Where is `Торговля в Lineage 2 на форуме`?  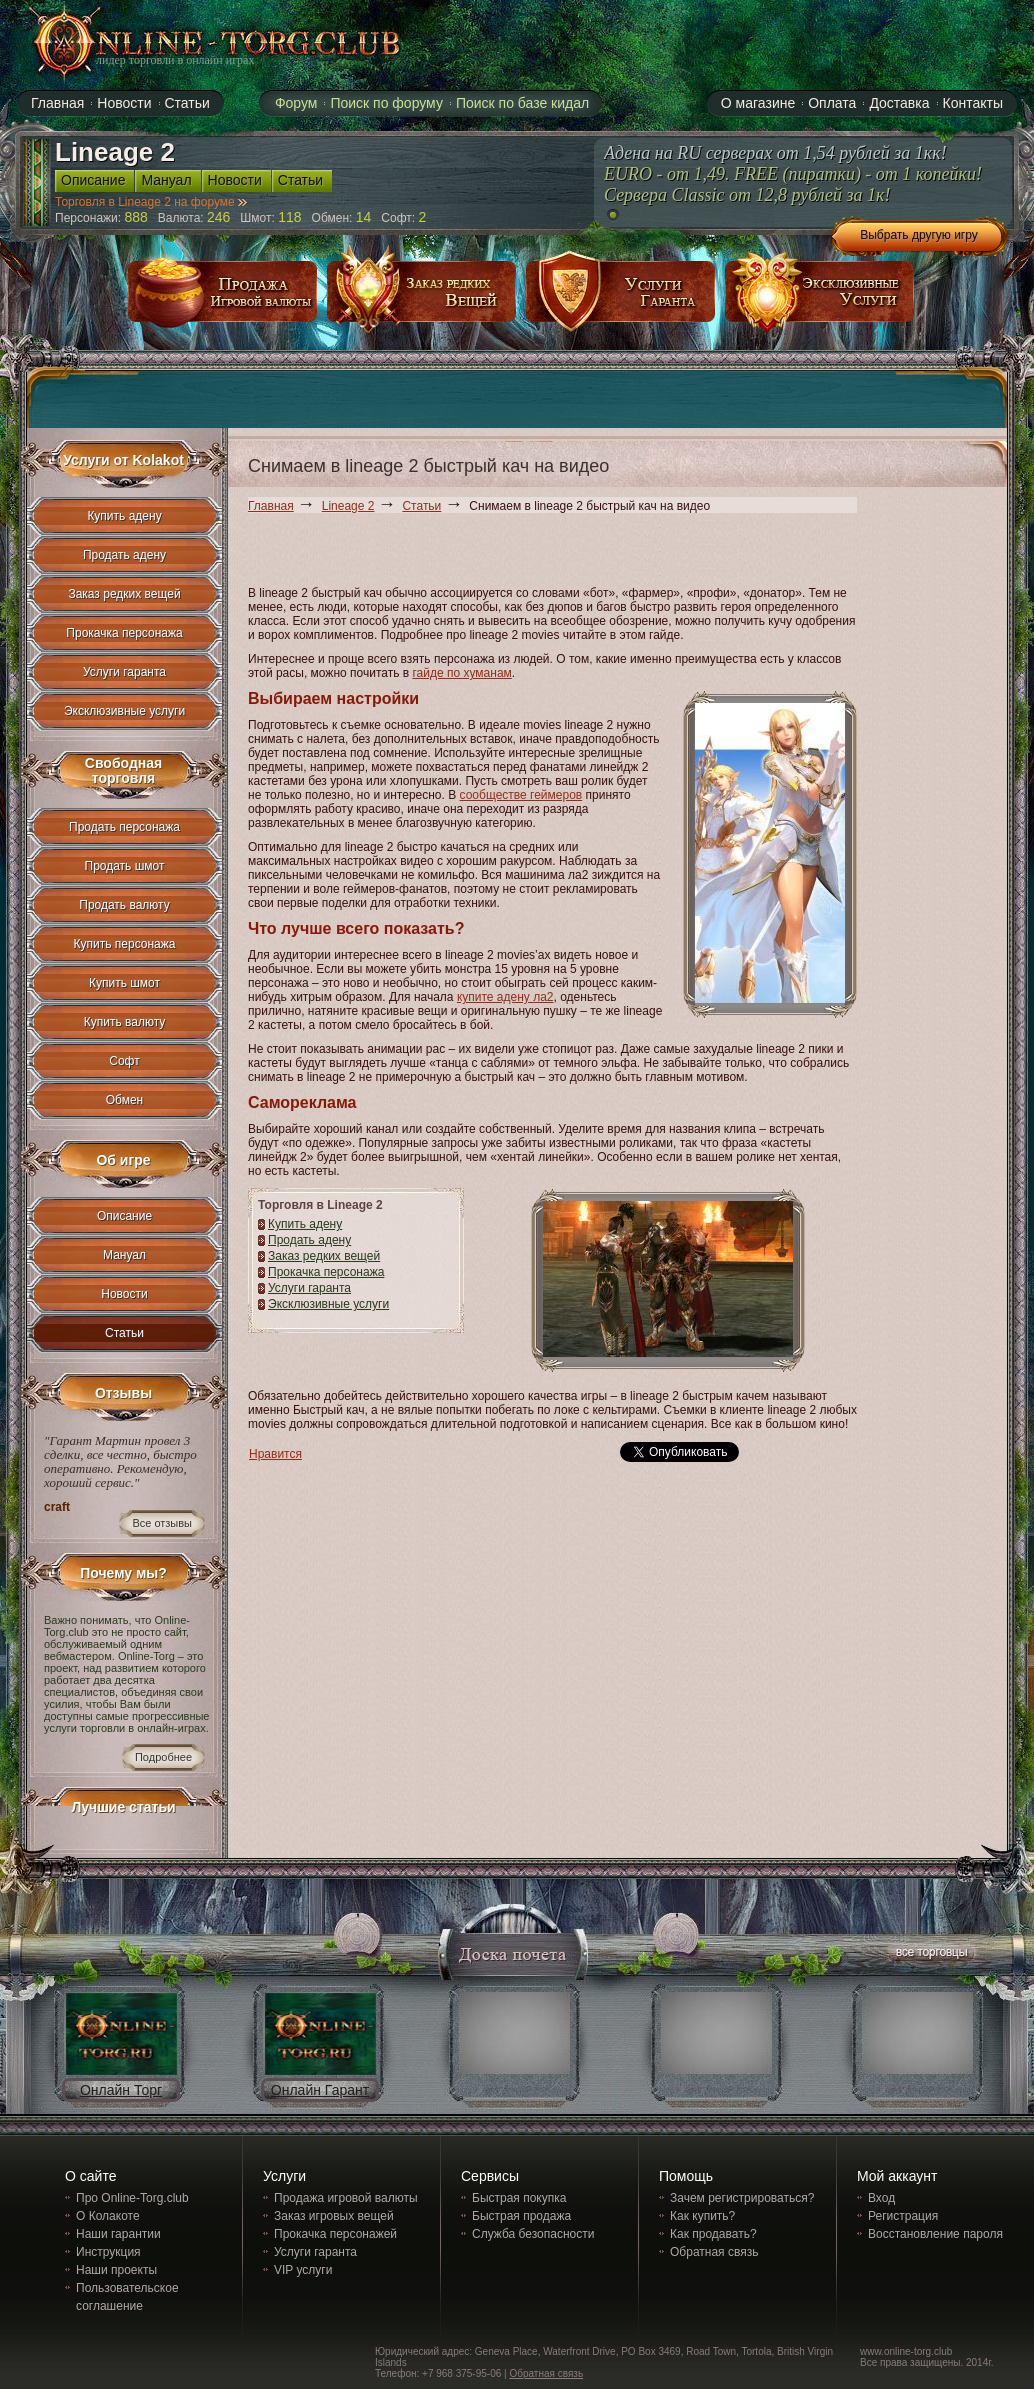 Торговля в Lineage 2 на форуме is located at coordinates (151, 202).